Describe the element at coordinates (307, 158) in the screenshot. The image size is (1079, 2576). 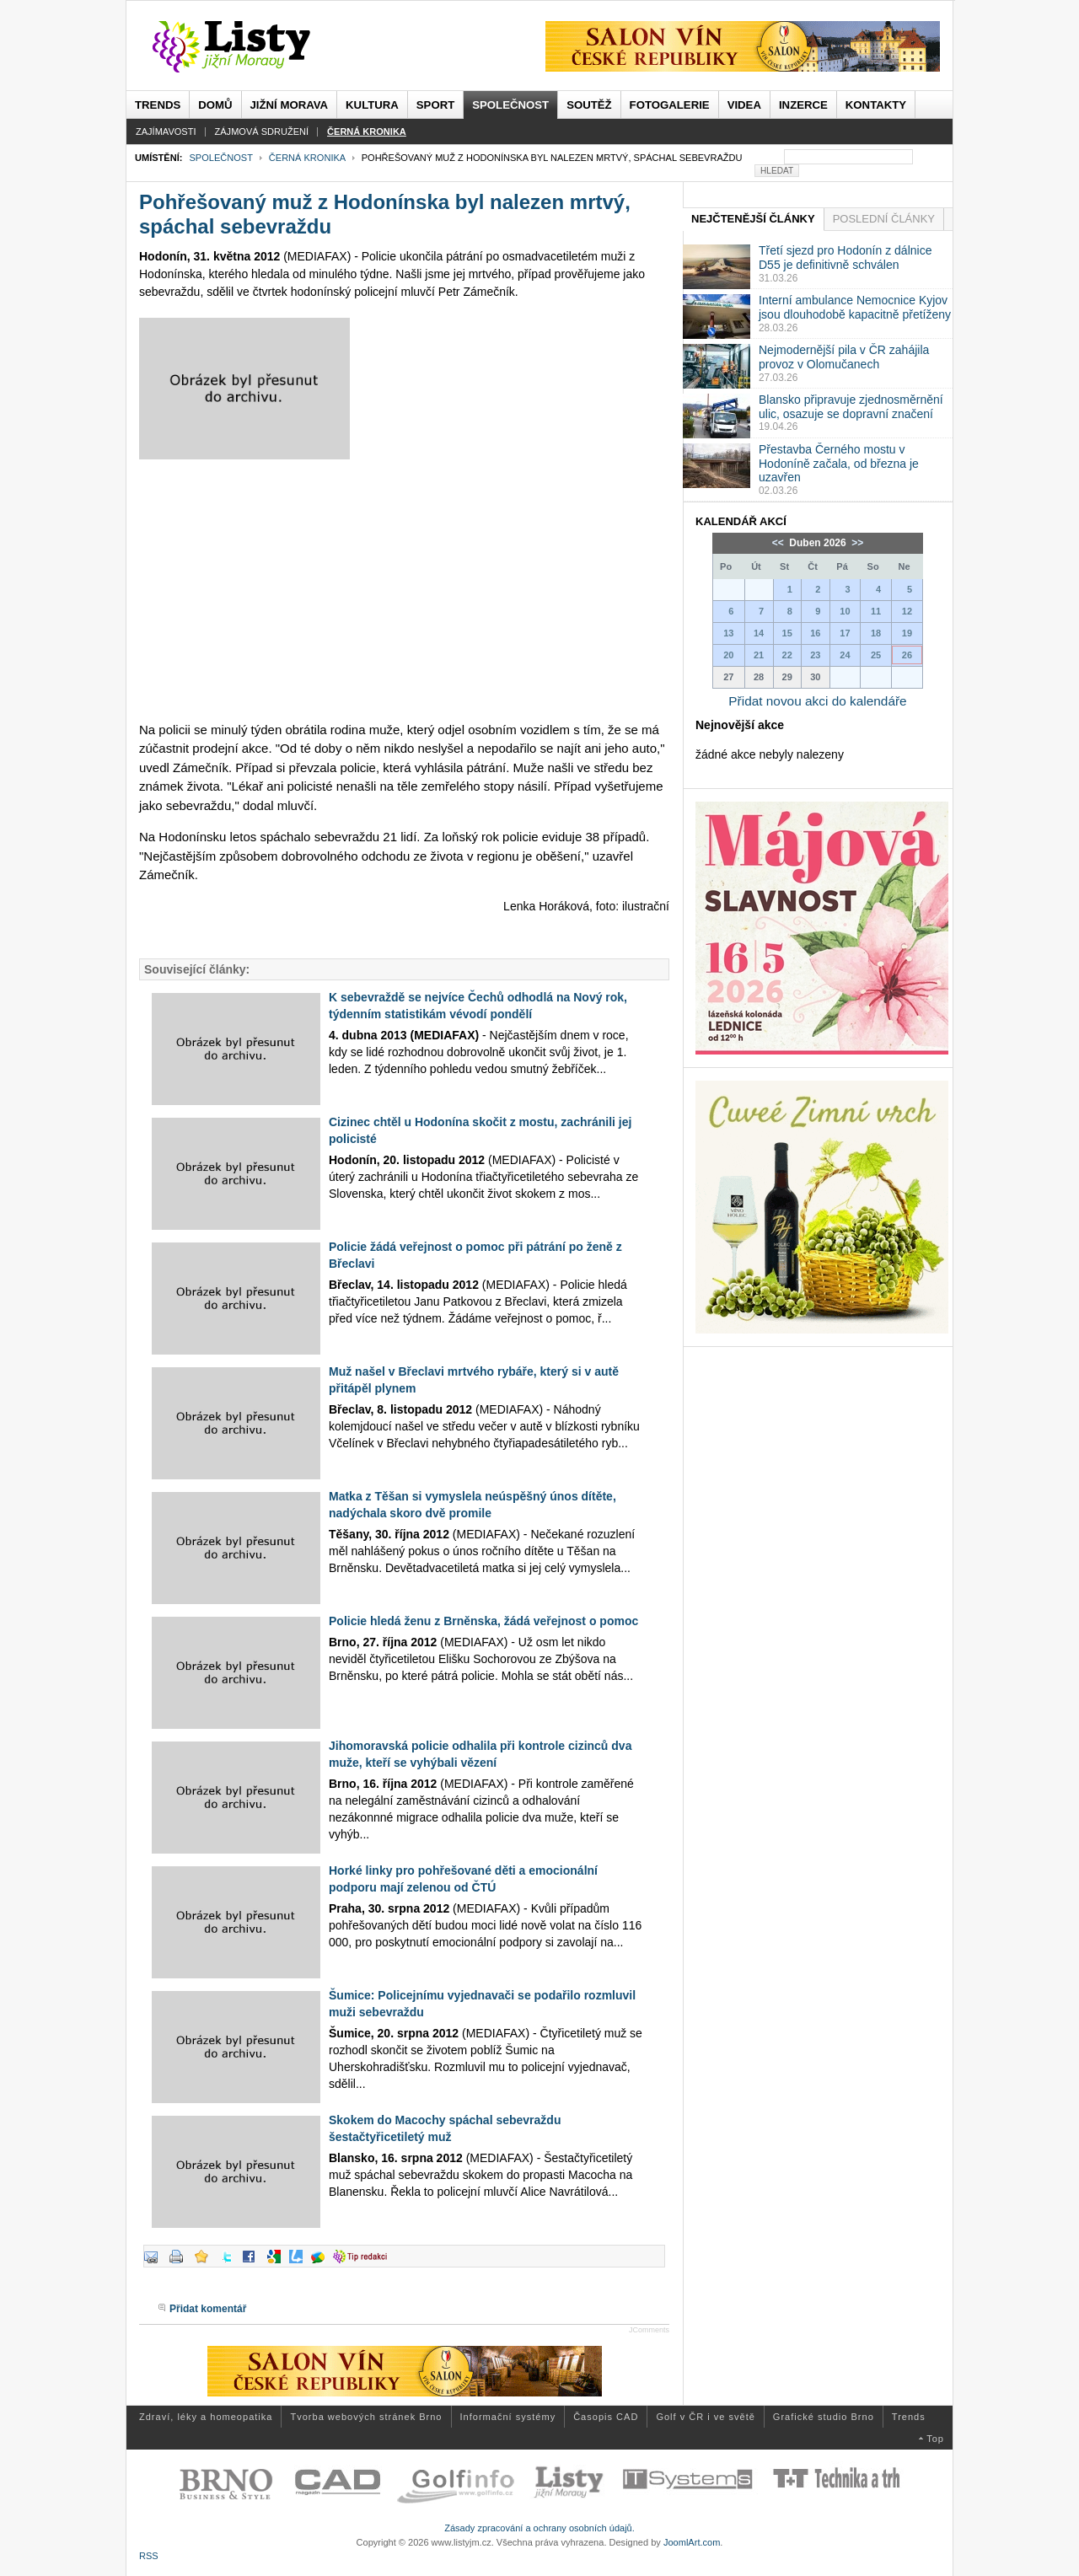
I see `Černá kronika` at that location.